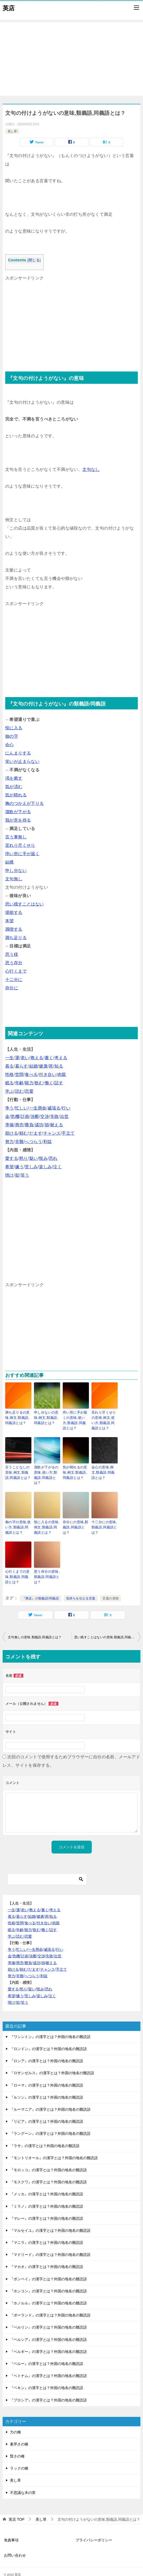 The image size is (143, 2576). I want to click on 痒い所に手が届く, so click(22, 854).